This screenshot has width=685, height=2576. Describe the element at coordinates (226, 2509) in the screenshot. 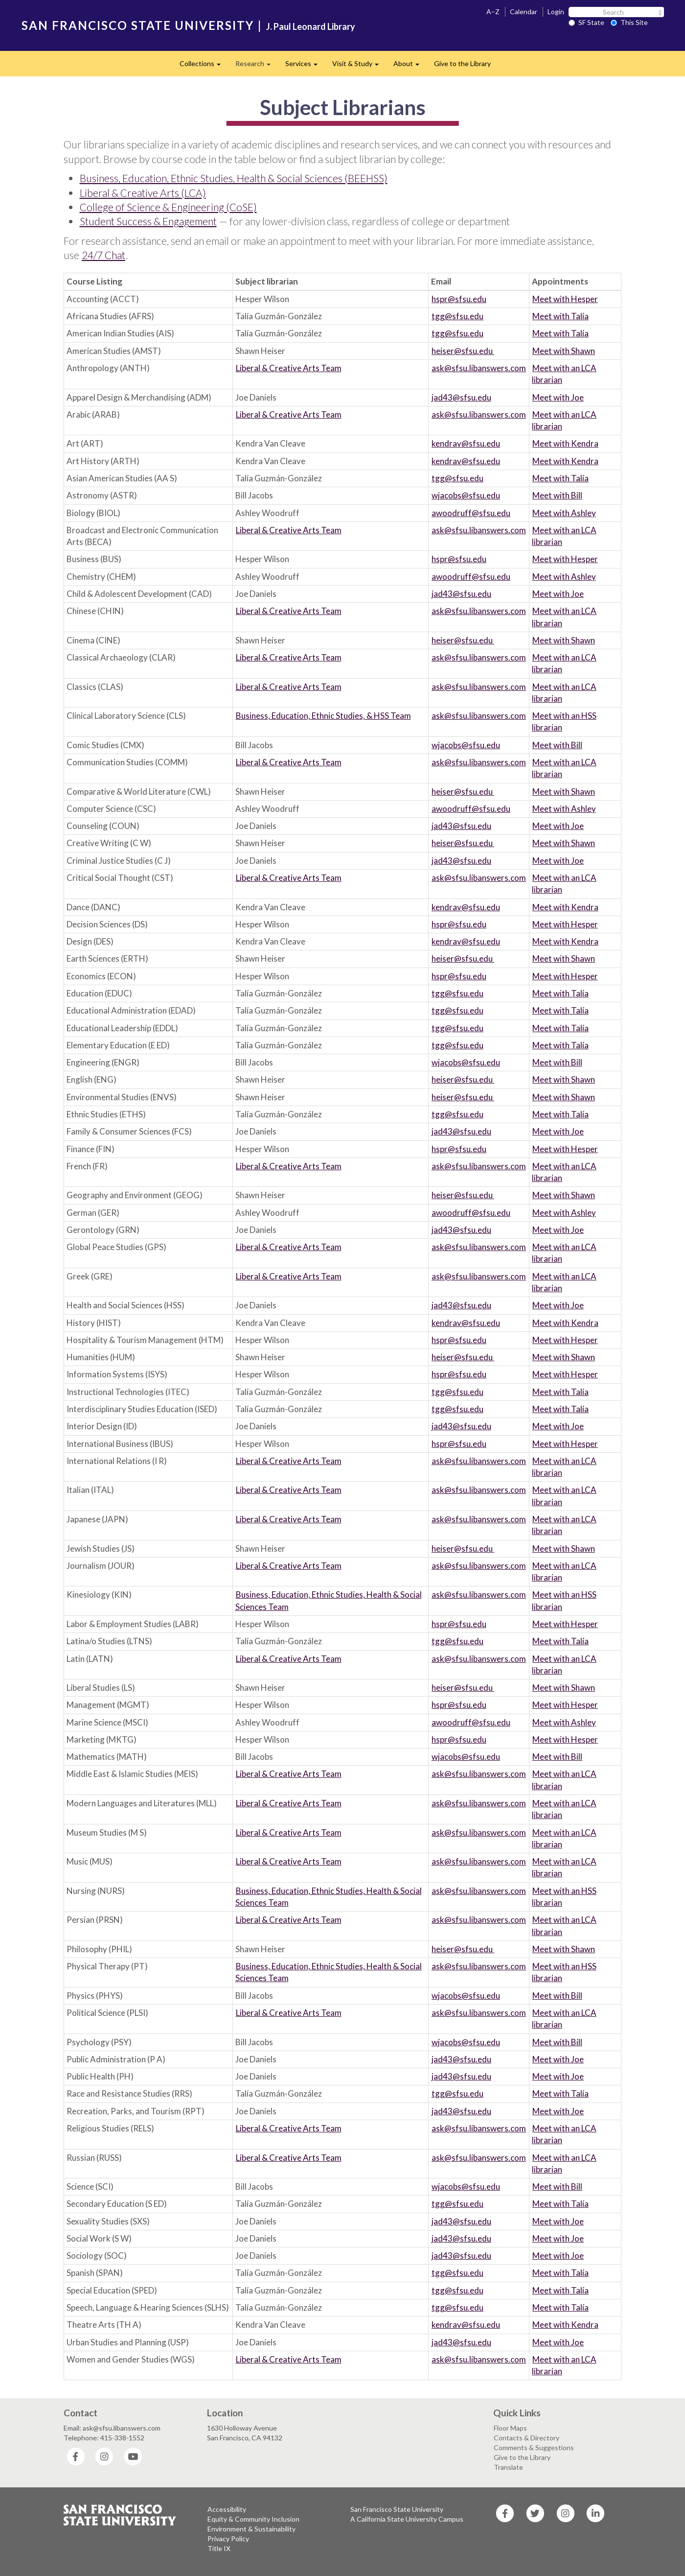

I see `Accessibility` at that location.